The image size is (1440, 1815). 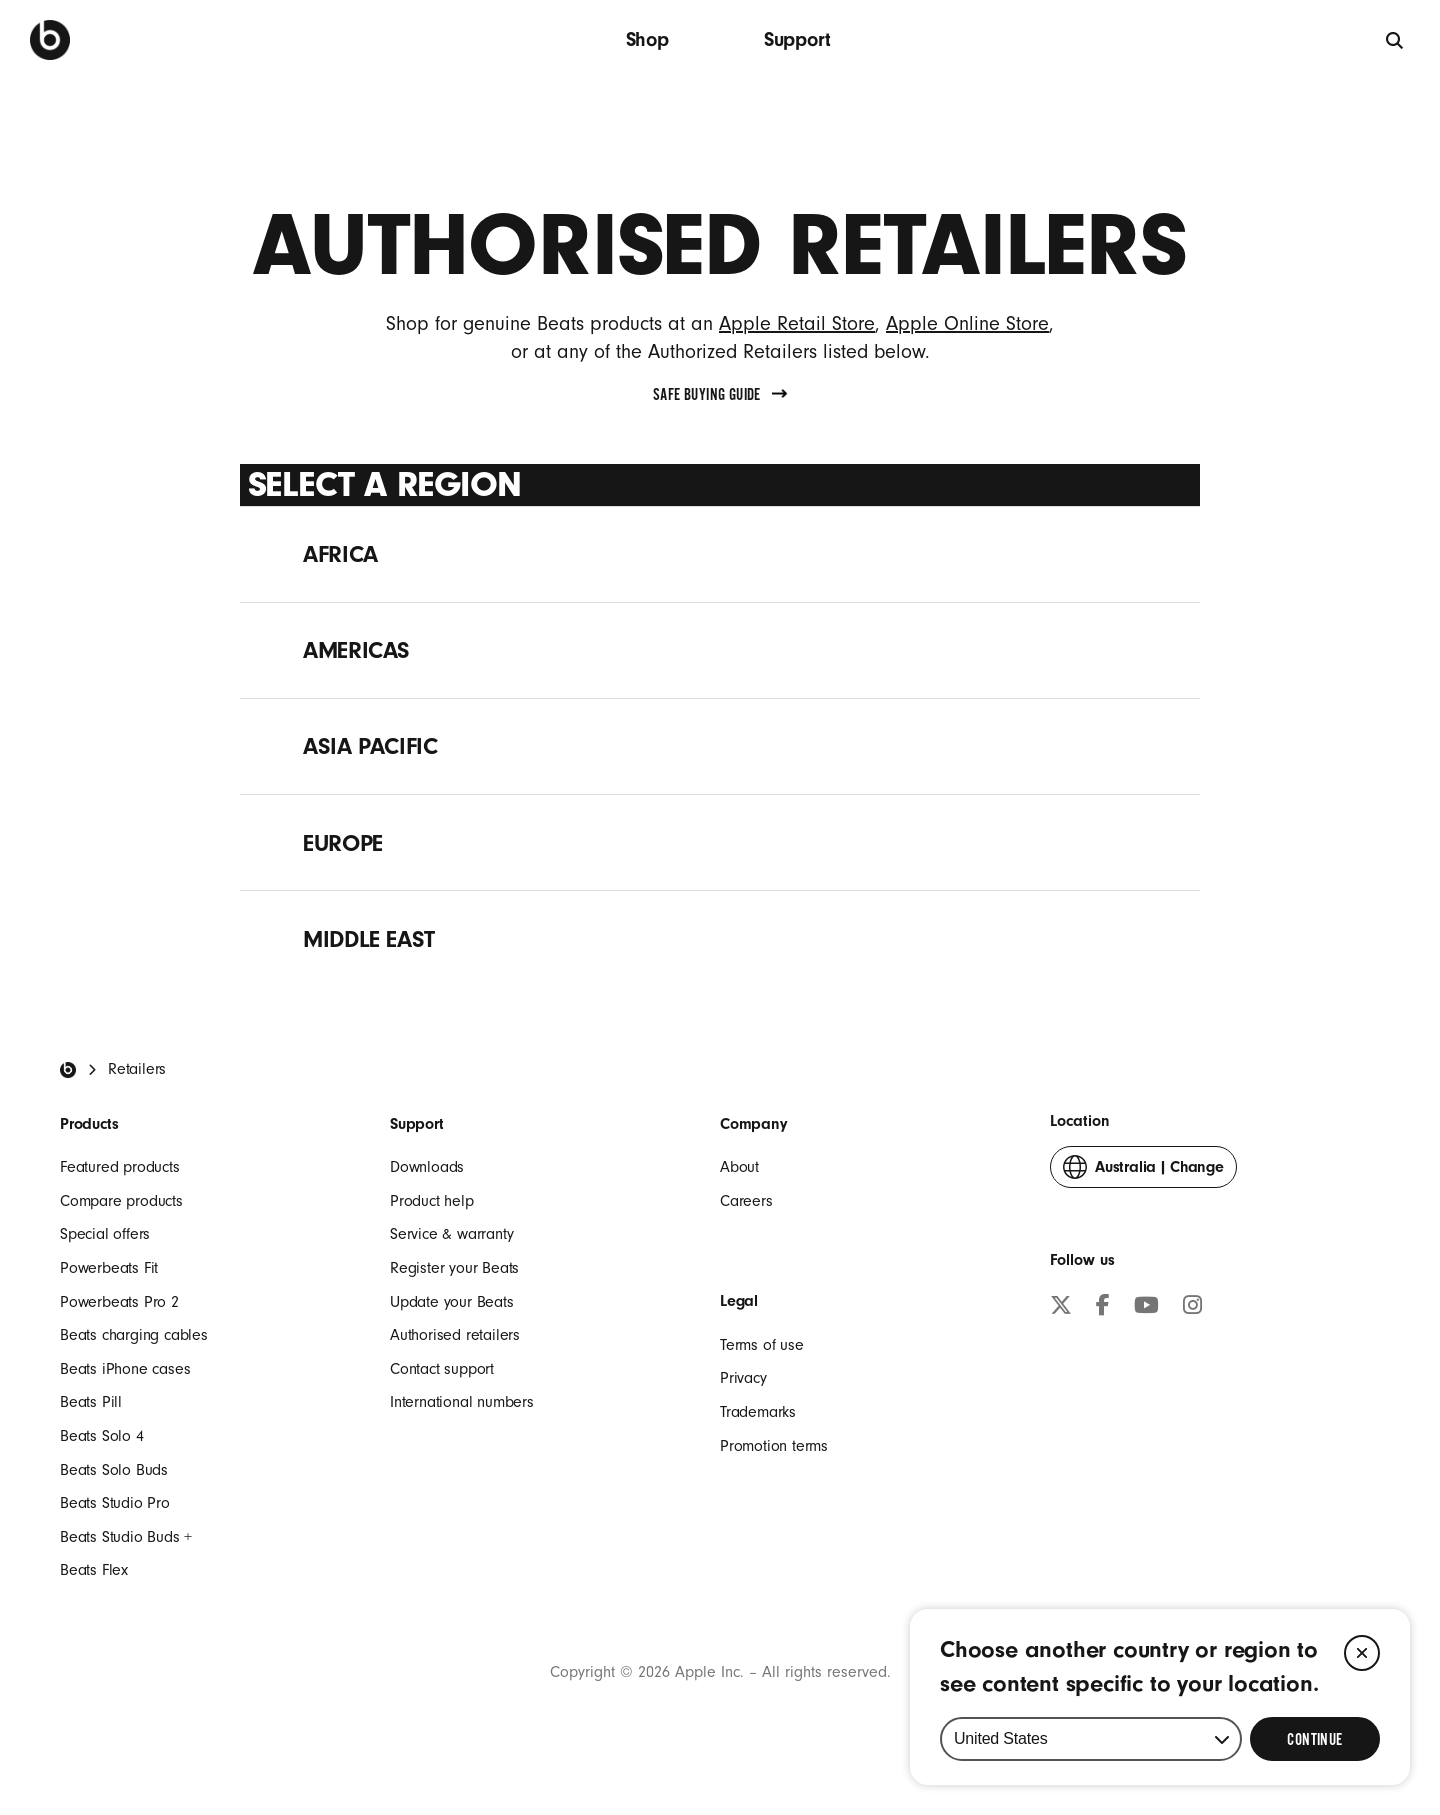 What do you see at coordinates (454, 1268) in the screenshot?
I see `Register your Beats` at bounding box center [454, 1268].